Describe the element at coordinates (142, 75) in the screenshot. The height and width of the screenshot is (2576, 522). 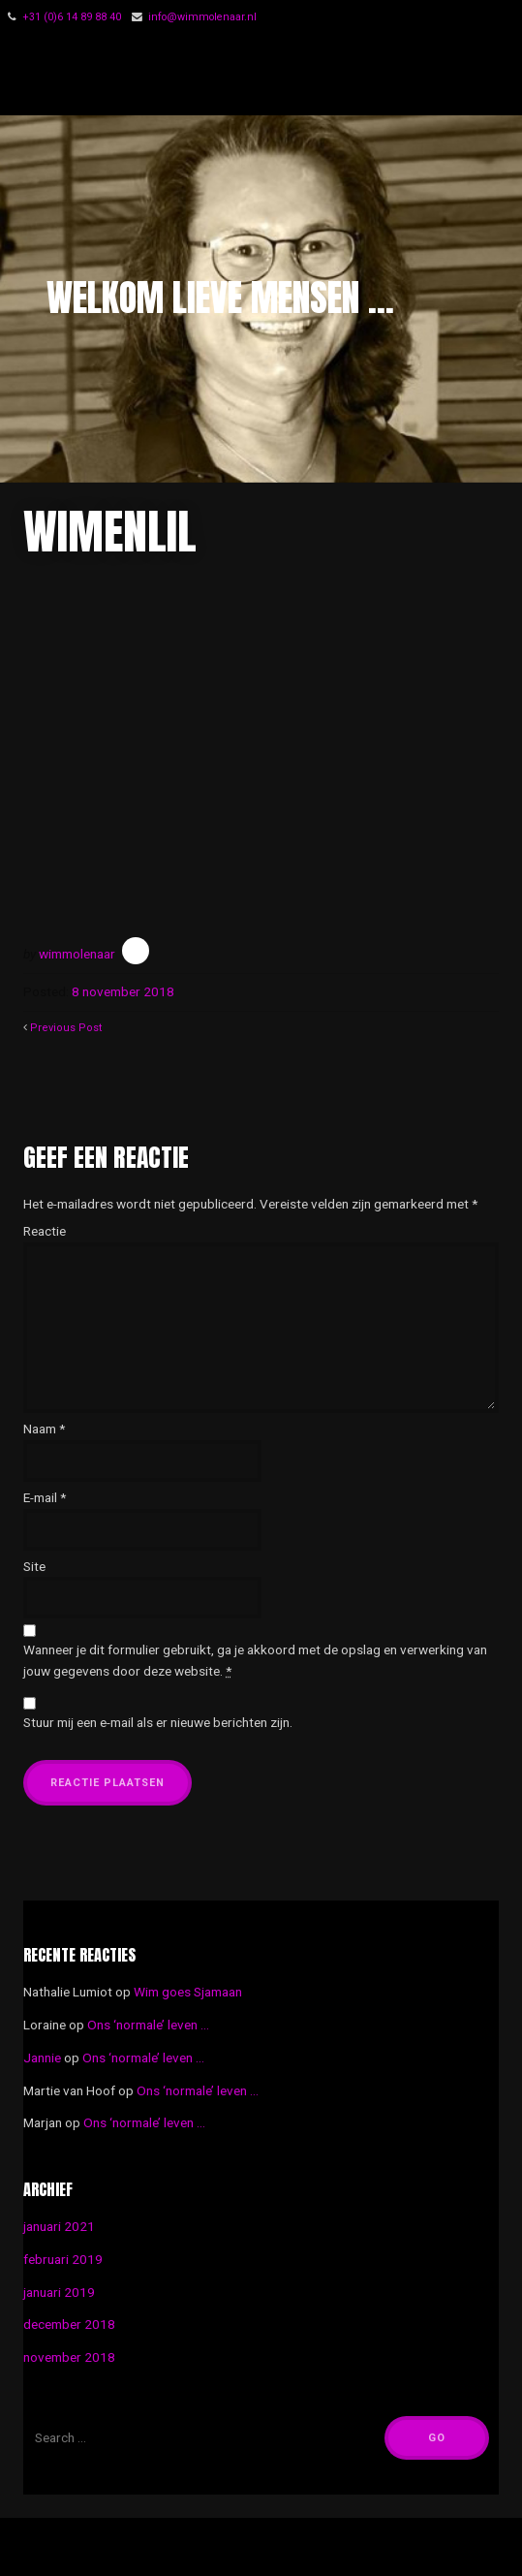
I see `Wim Molenaar` at that location.